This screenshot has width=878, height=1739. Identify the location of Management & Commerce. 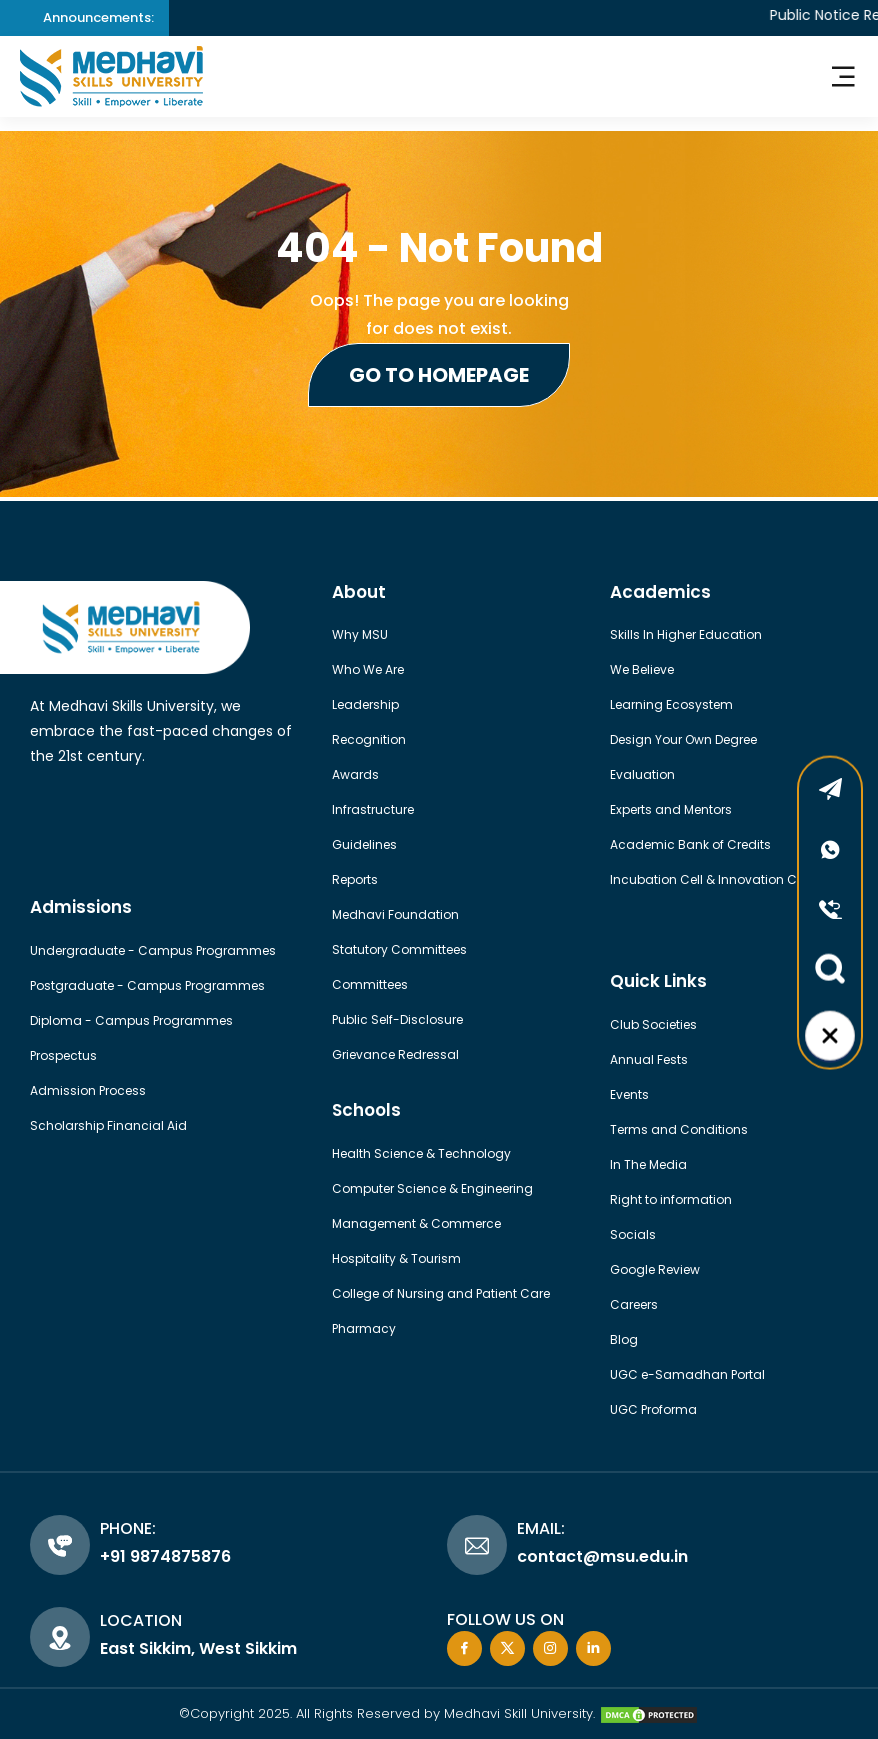
(416, 1223).